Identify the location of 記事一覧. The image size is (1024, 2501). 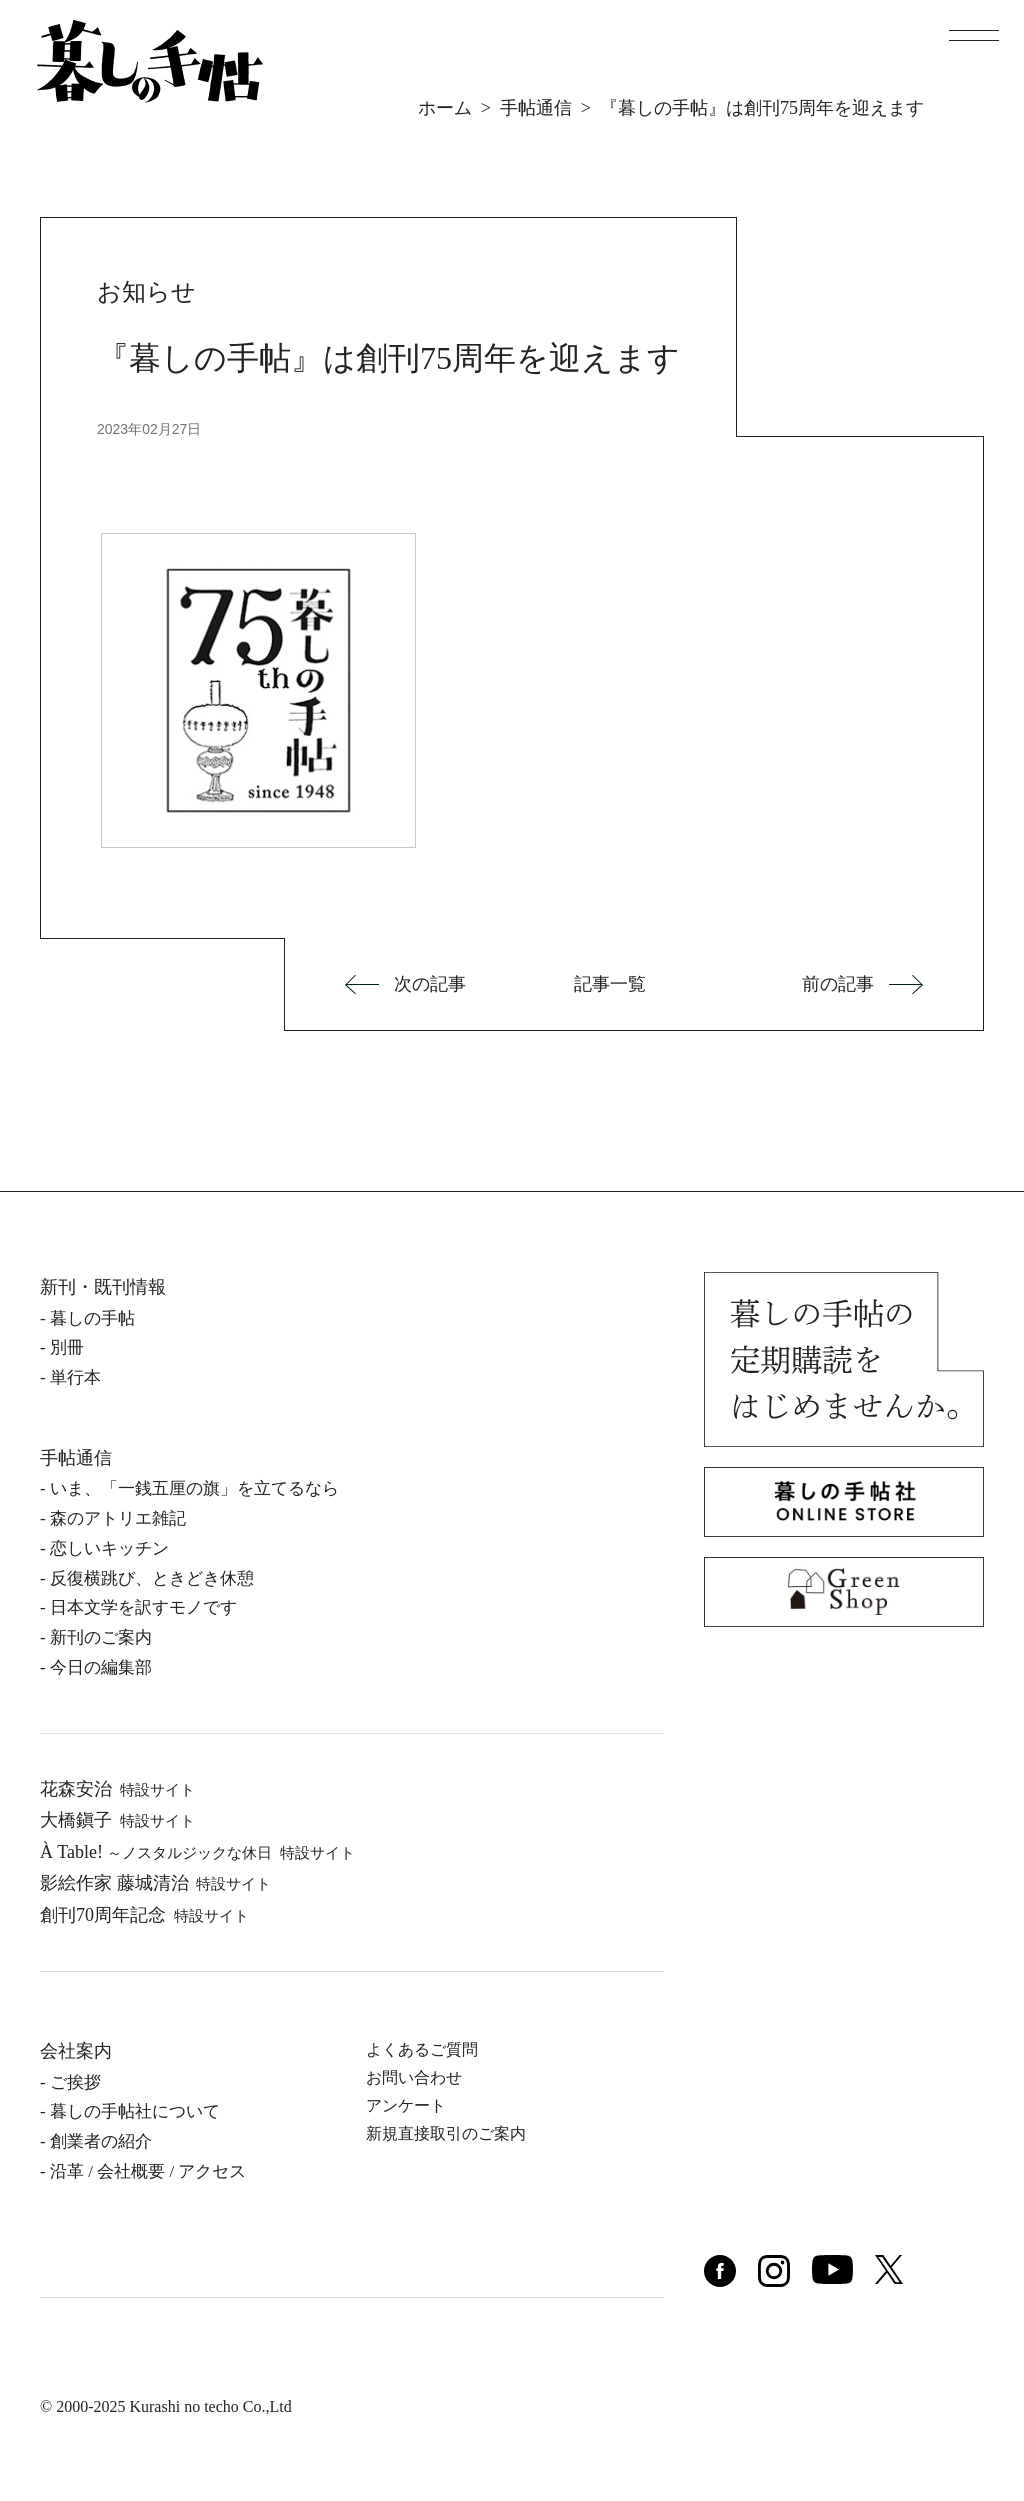
(610, 984).